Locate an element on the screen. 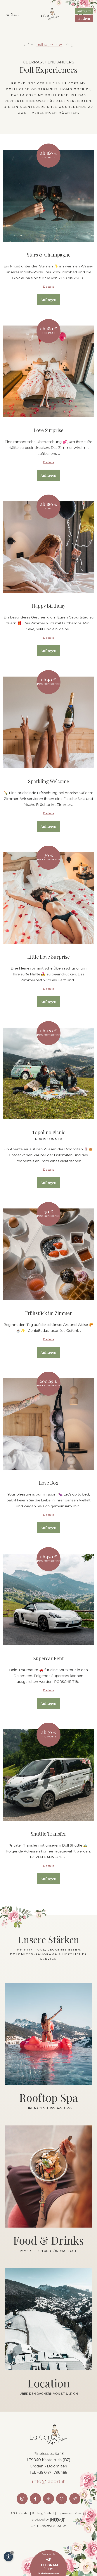  Doll Experiences is located at coordinates (50, 45).